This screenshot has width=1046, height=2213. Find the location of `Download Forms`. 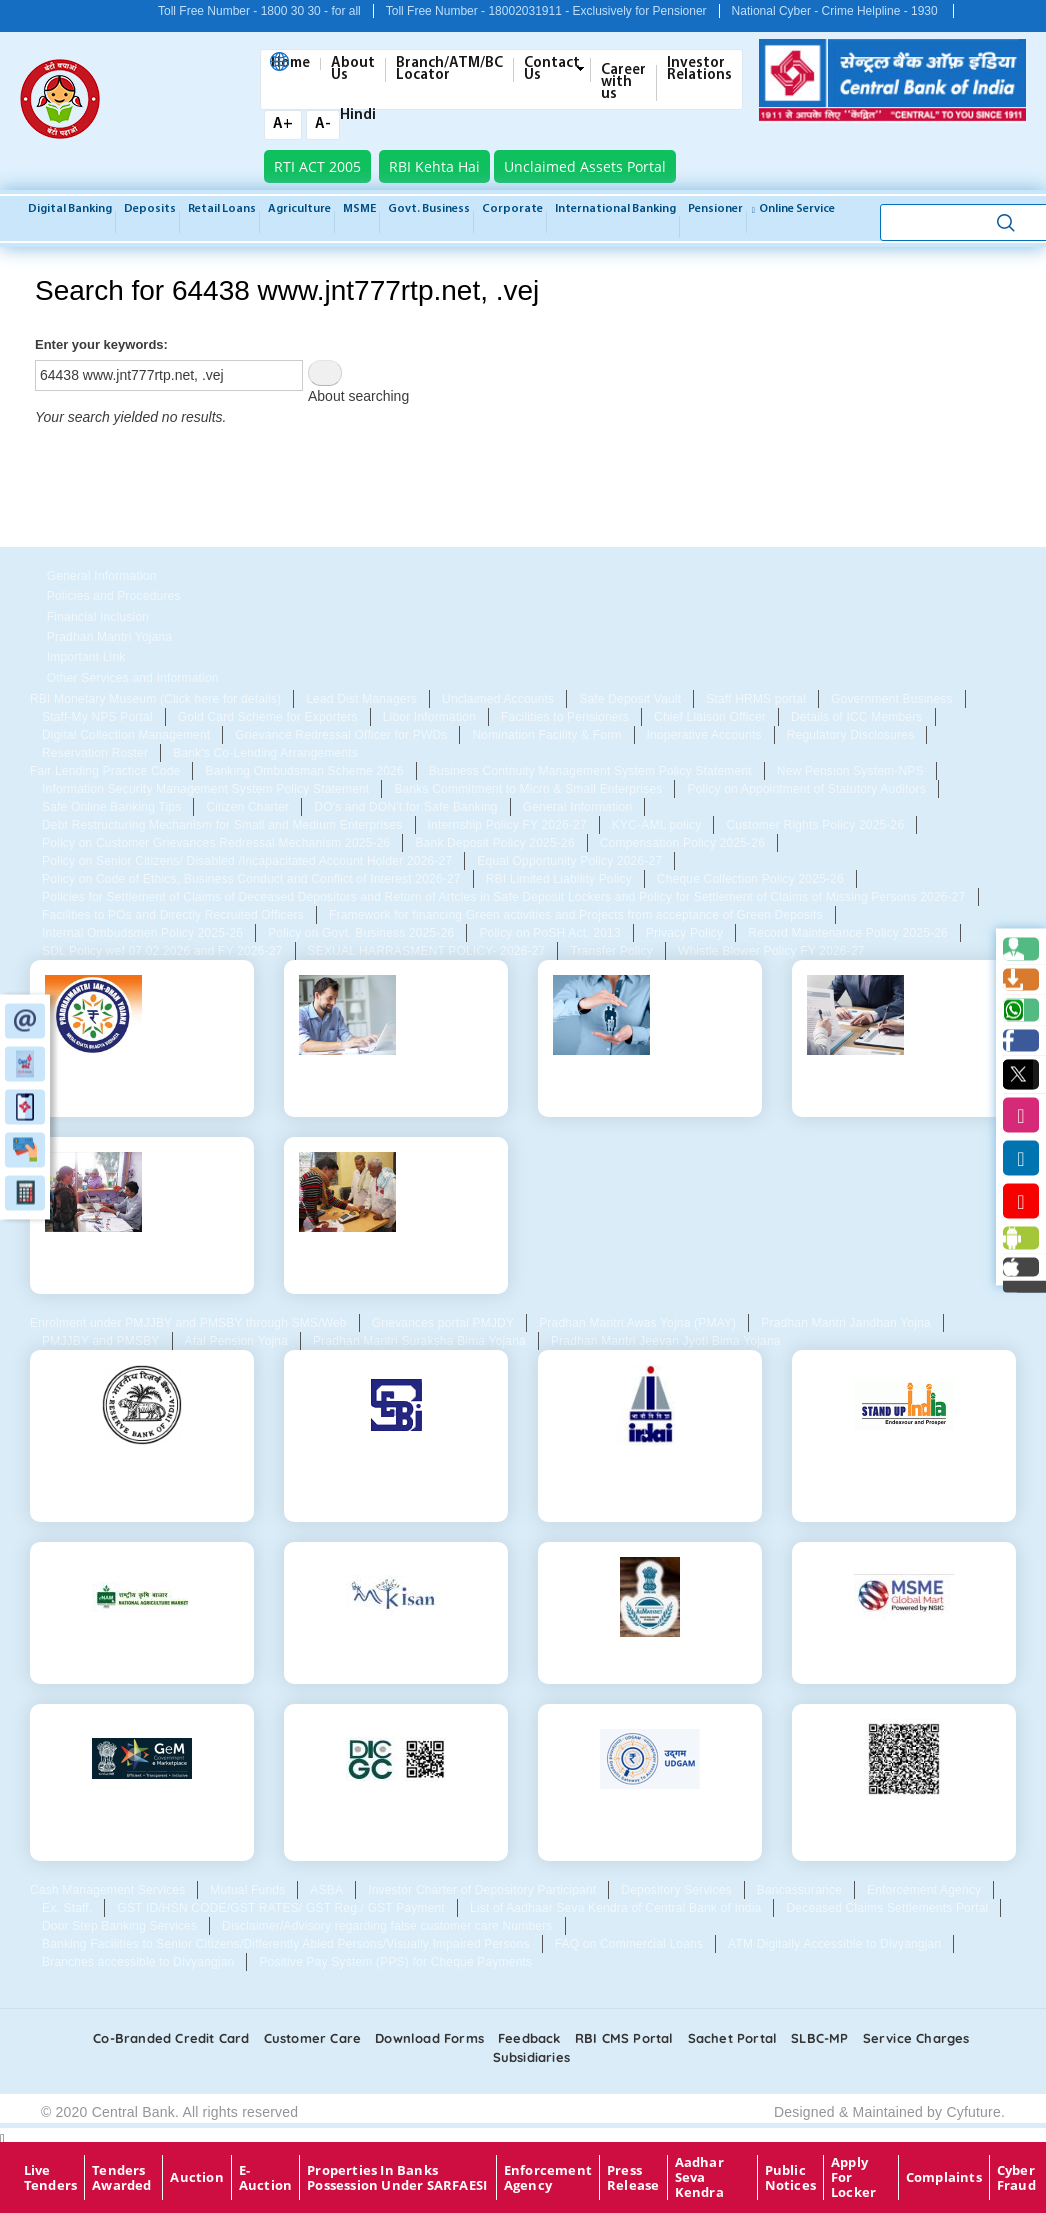

Download Forms is located at coordinates (429, 2038).